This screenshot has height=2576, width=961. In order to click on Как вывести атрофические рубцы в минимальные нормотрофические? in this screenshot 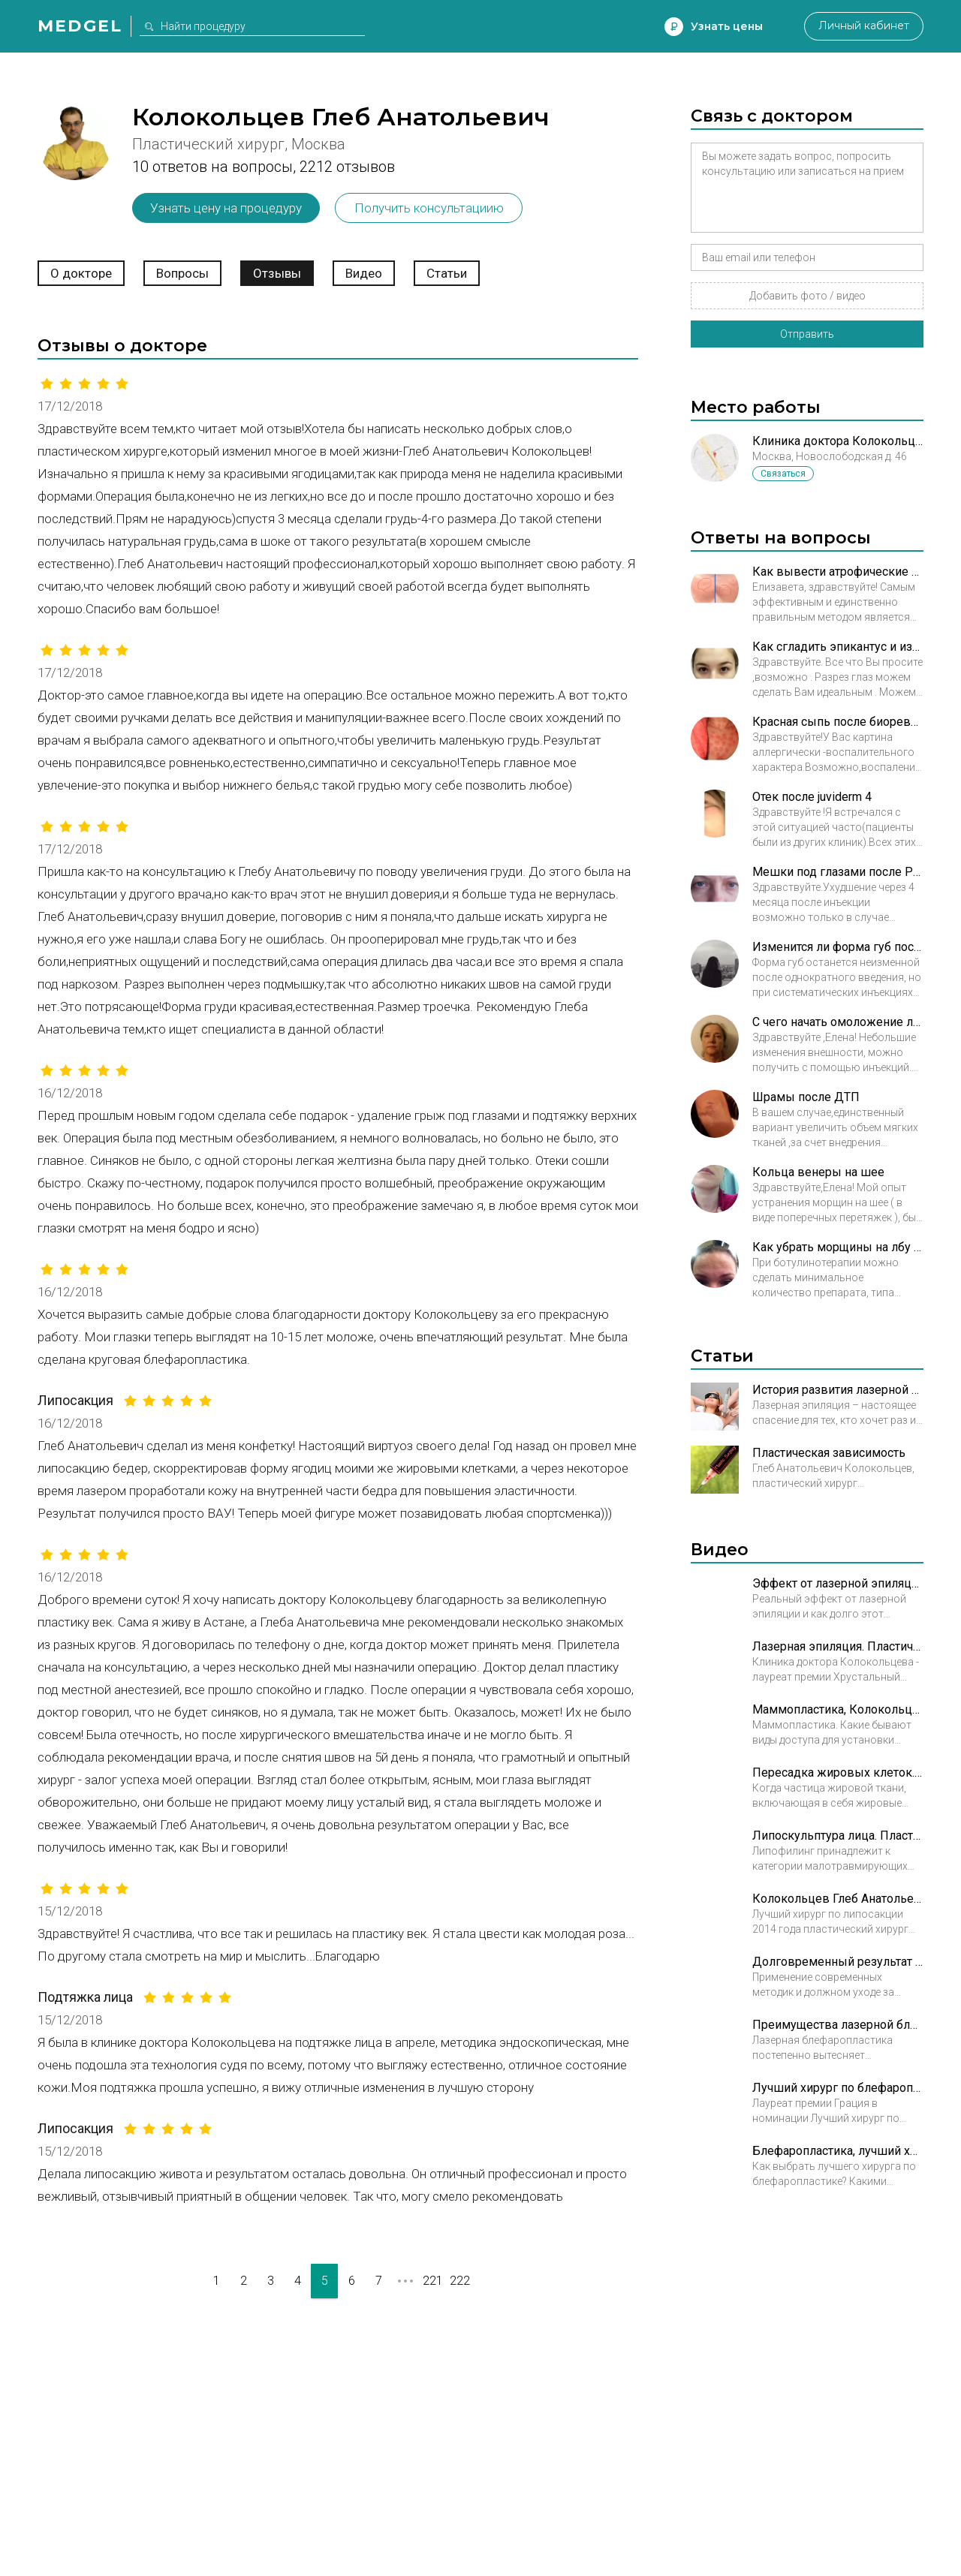, I will do `click(837, 571)`.